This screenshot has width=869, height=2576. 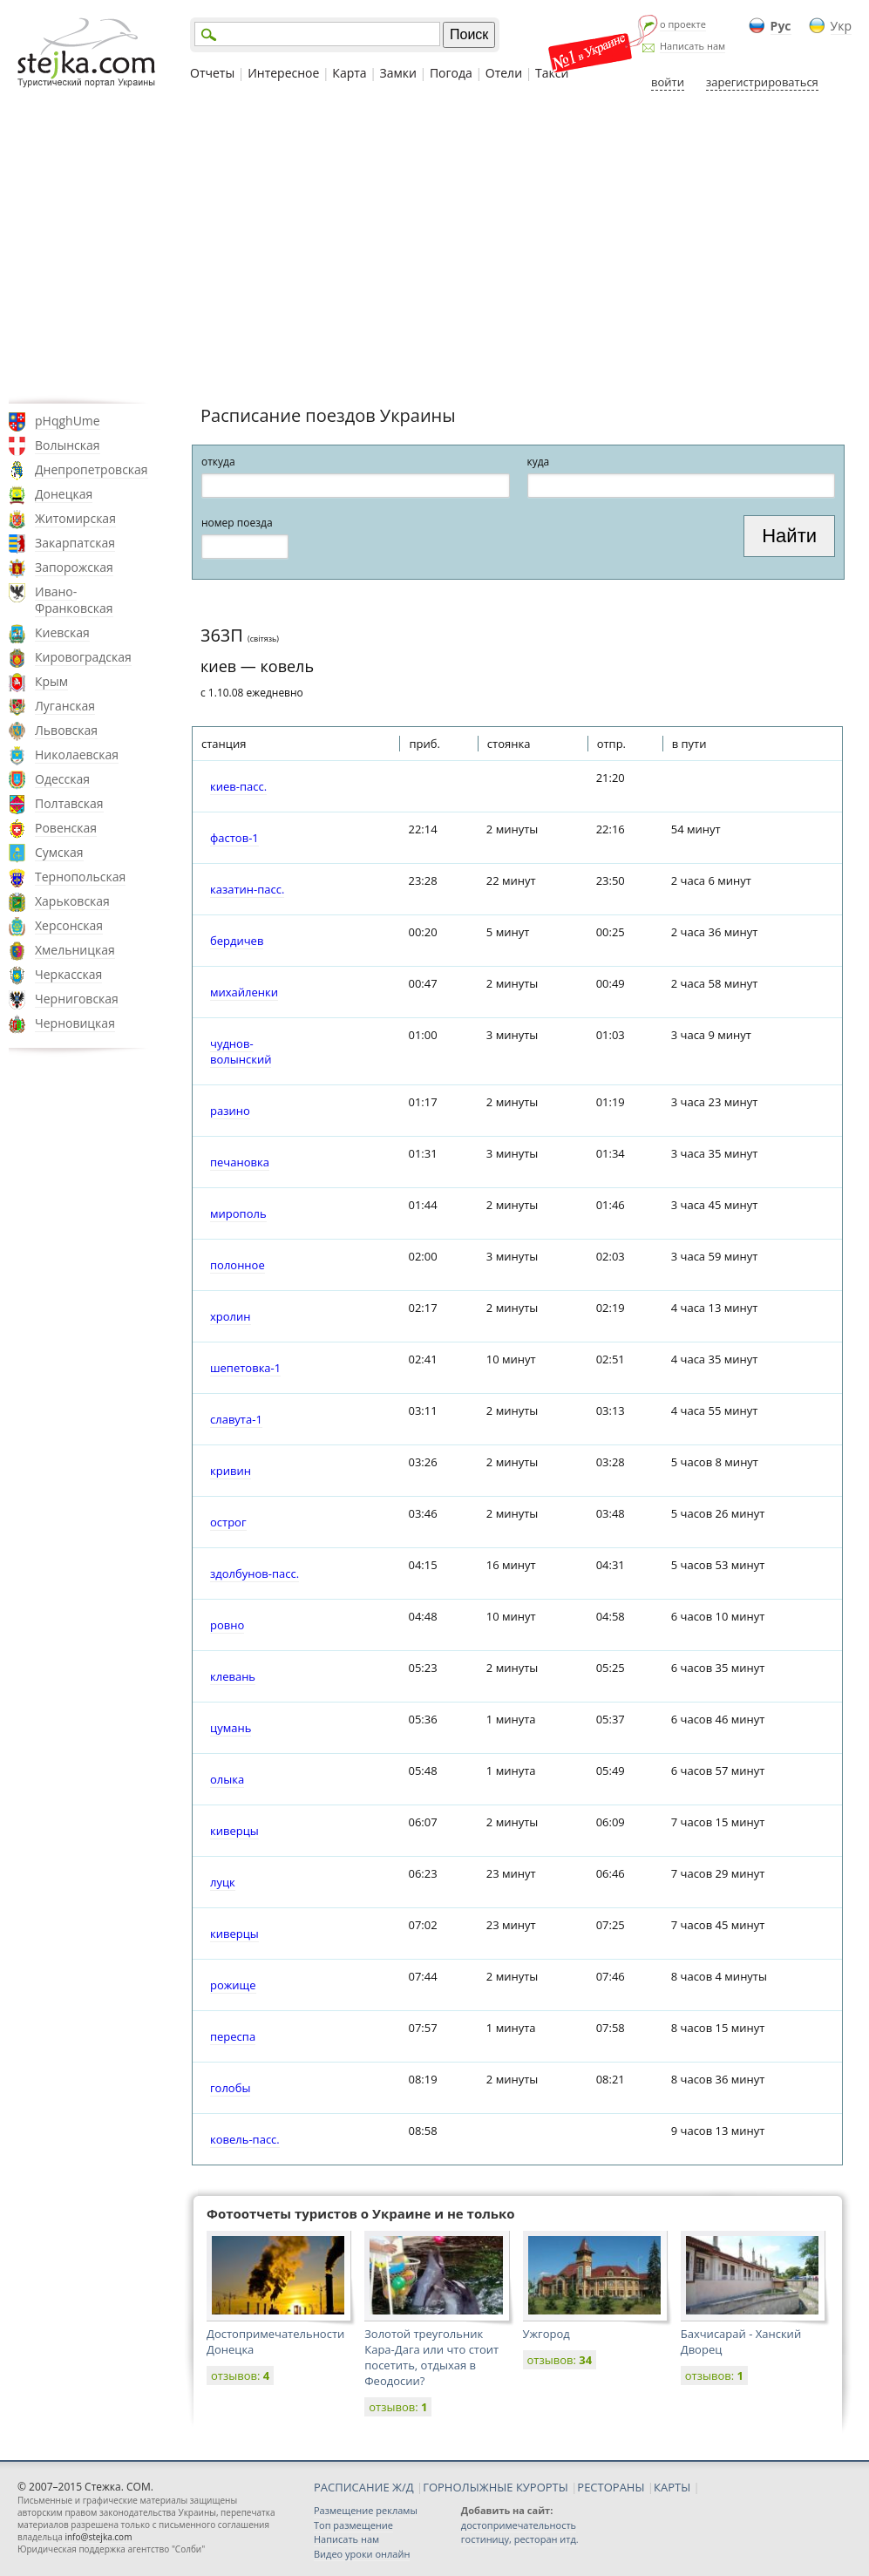 I want to click on Херсонская, so click(x=69, y=925).